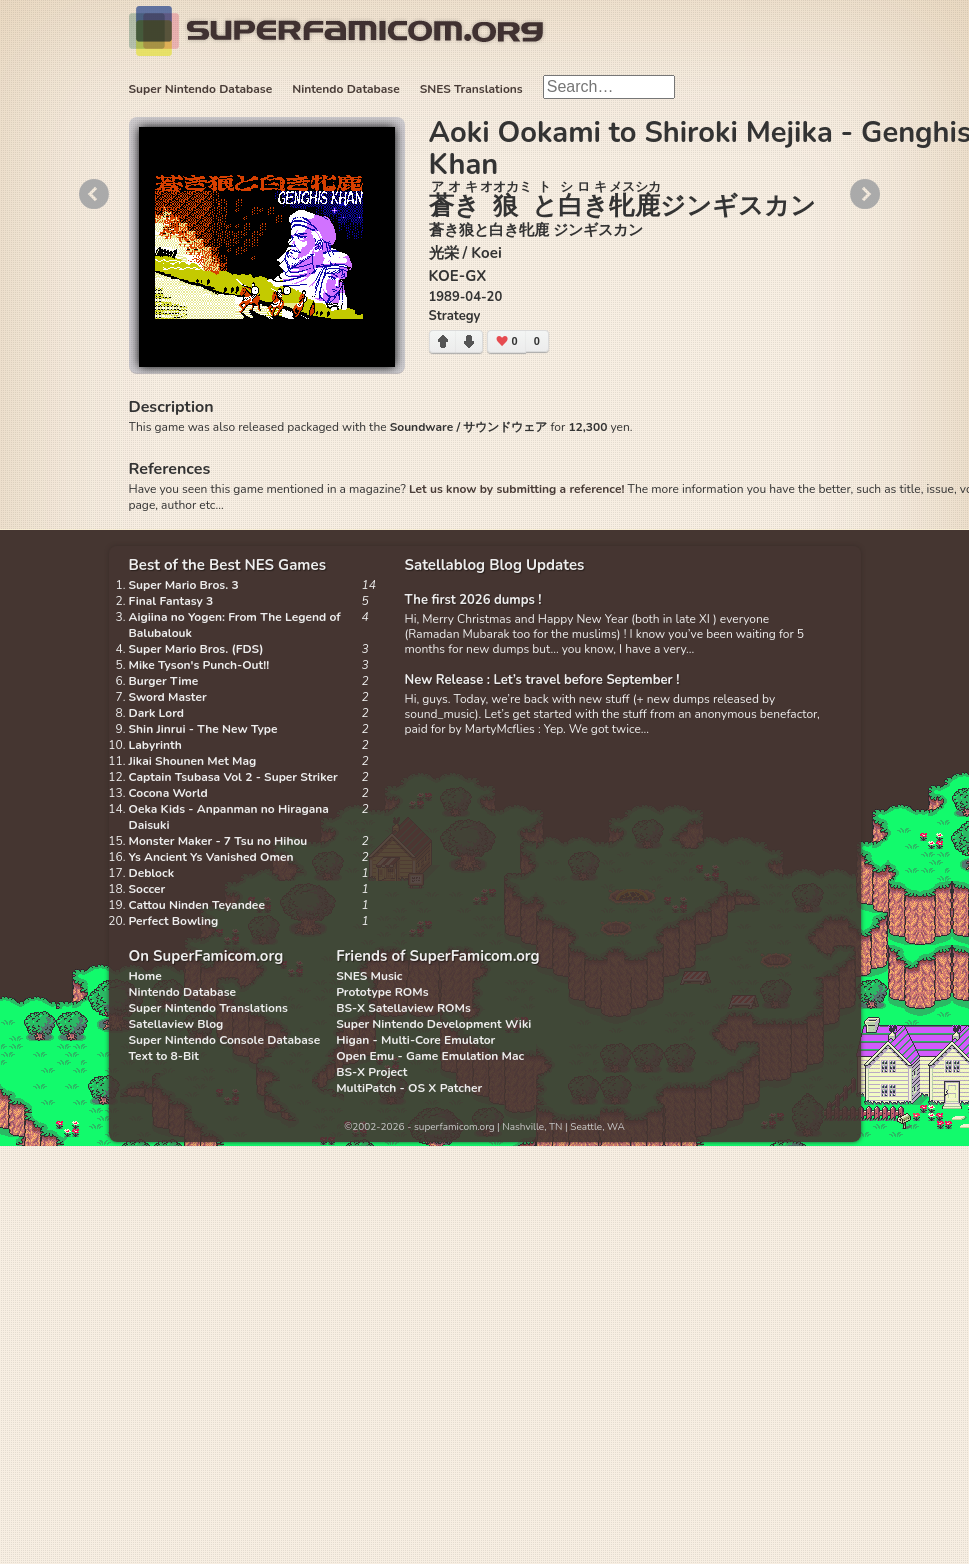 The width and height of the screenshot is (969, 1564). Describe the element at coordinates (415, 1040) in the screenshot. I see `Higan - Multi-Core Emulator` at that location.